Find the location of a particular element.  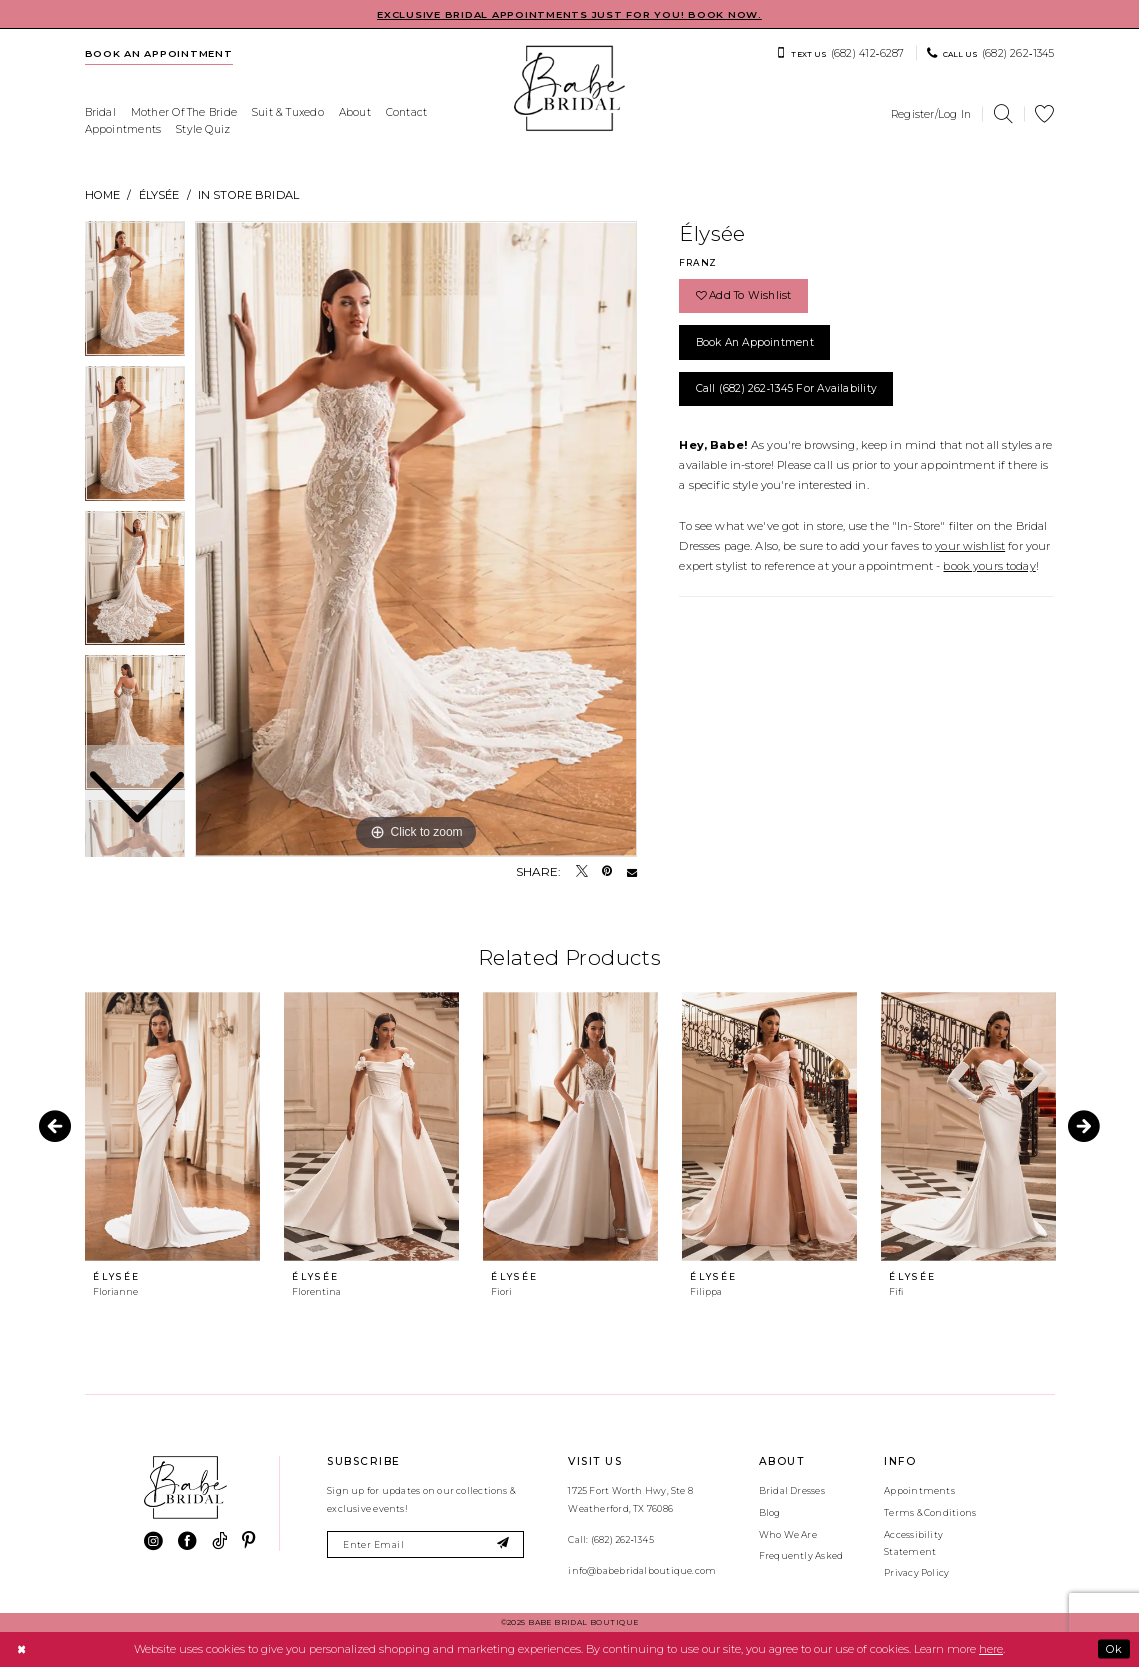

Privacy Policy is located at coordinates (916, 1572).